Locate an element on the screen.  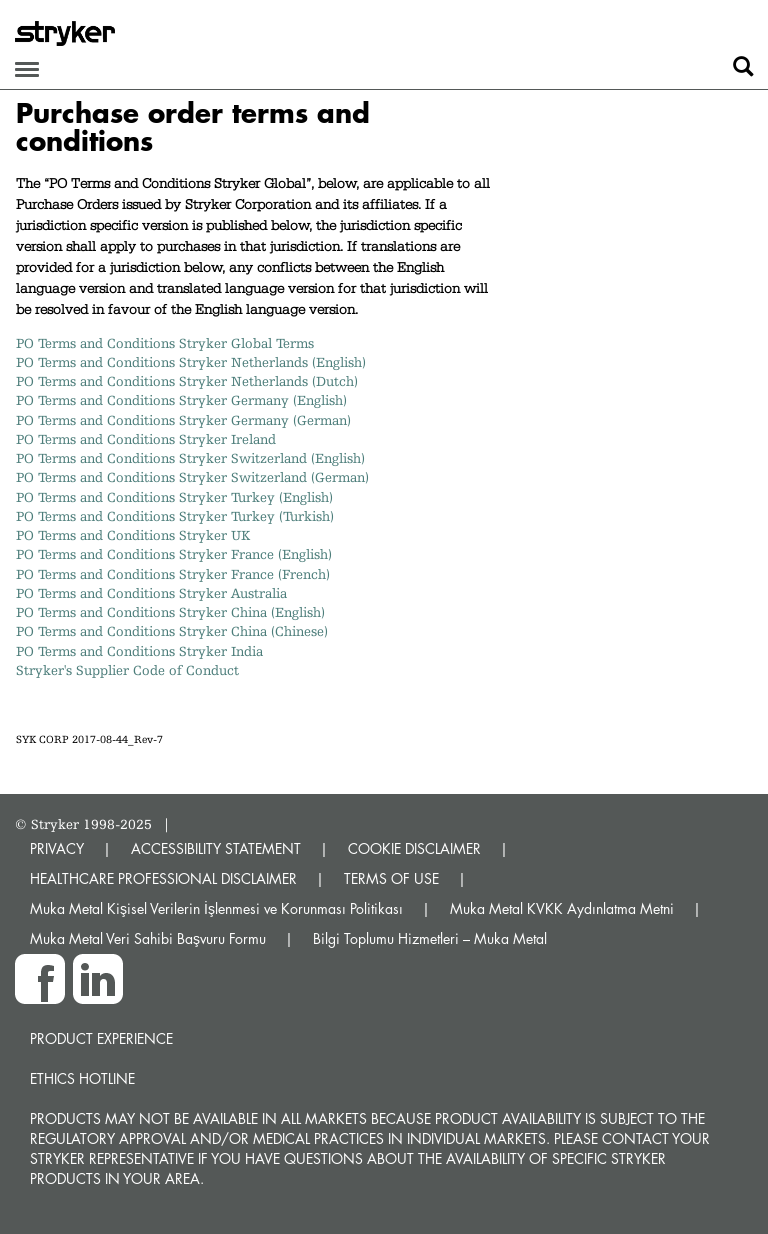
PO Terms and Conditions Stryker Netherlands (Dutch) is located at coordinates (187, 381).